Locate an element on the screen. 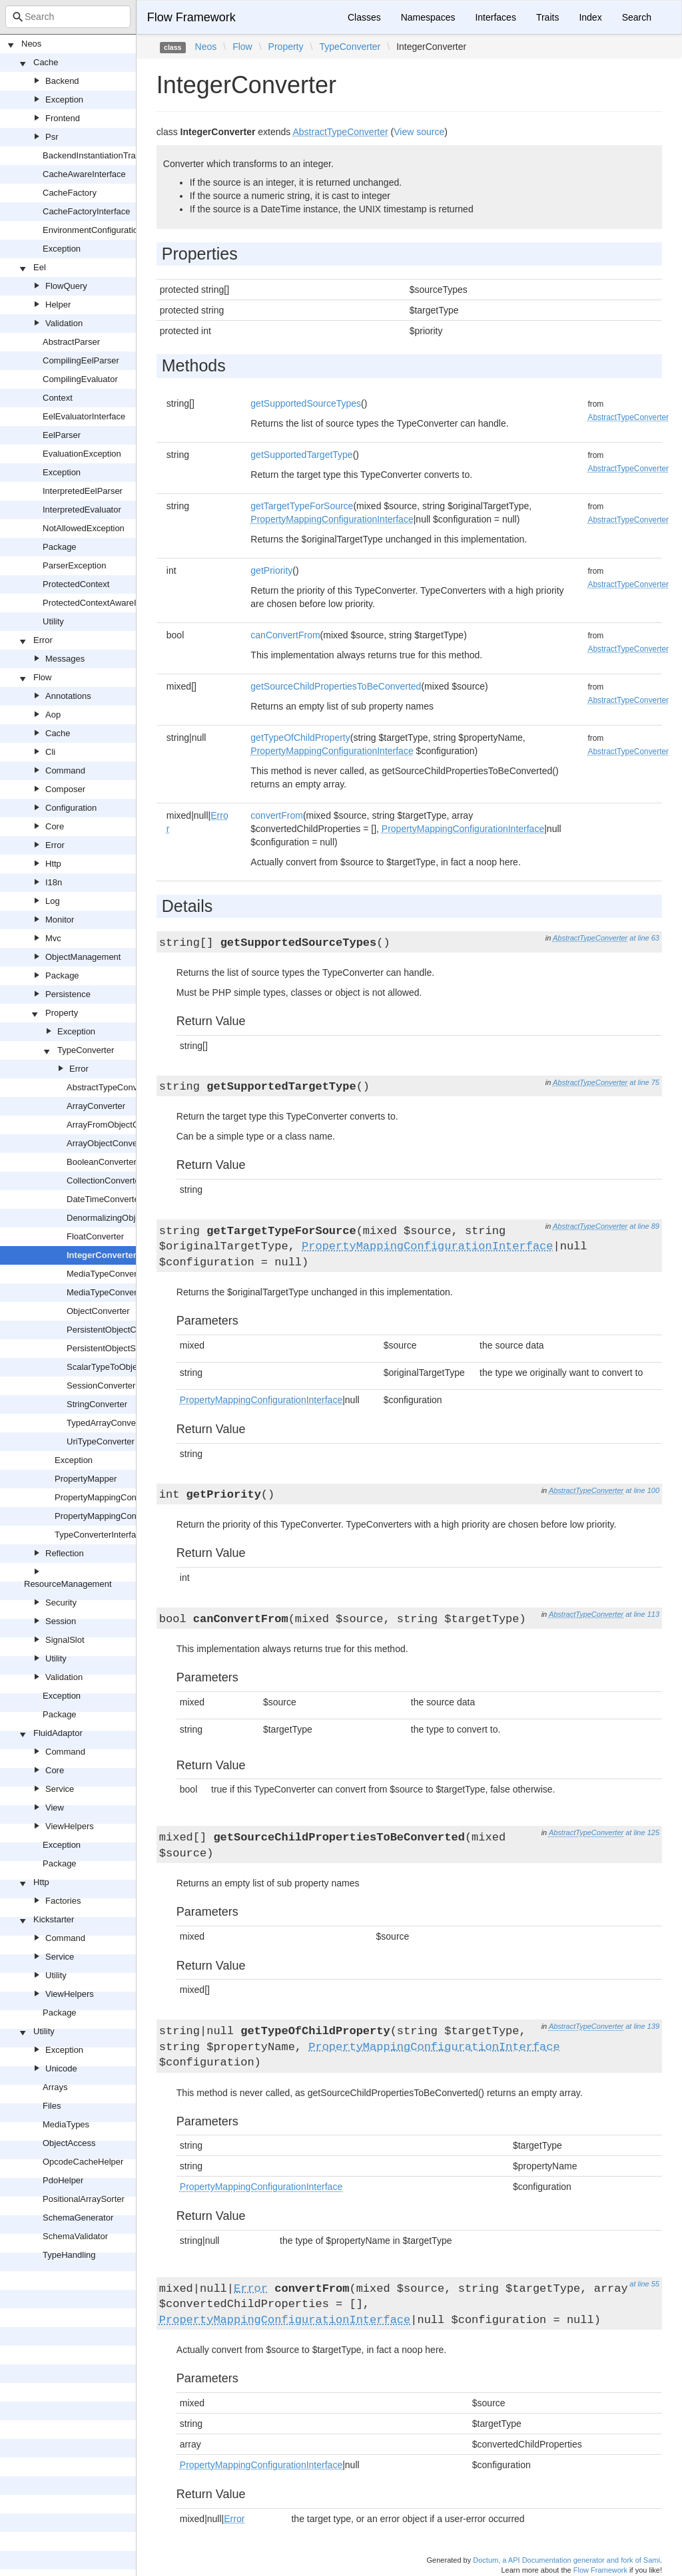 This screenshot has height=2576, width=682. Persistence is located at coordinates (68, 994).